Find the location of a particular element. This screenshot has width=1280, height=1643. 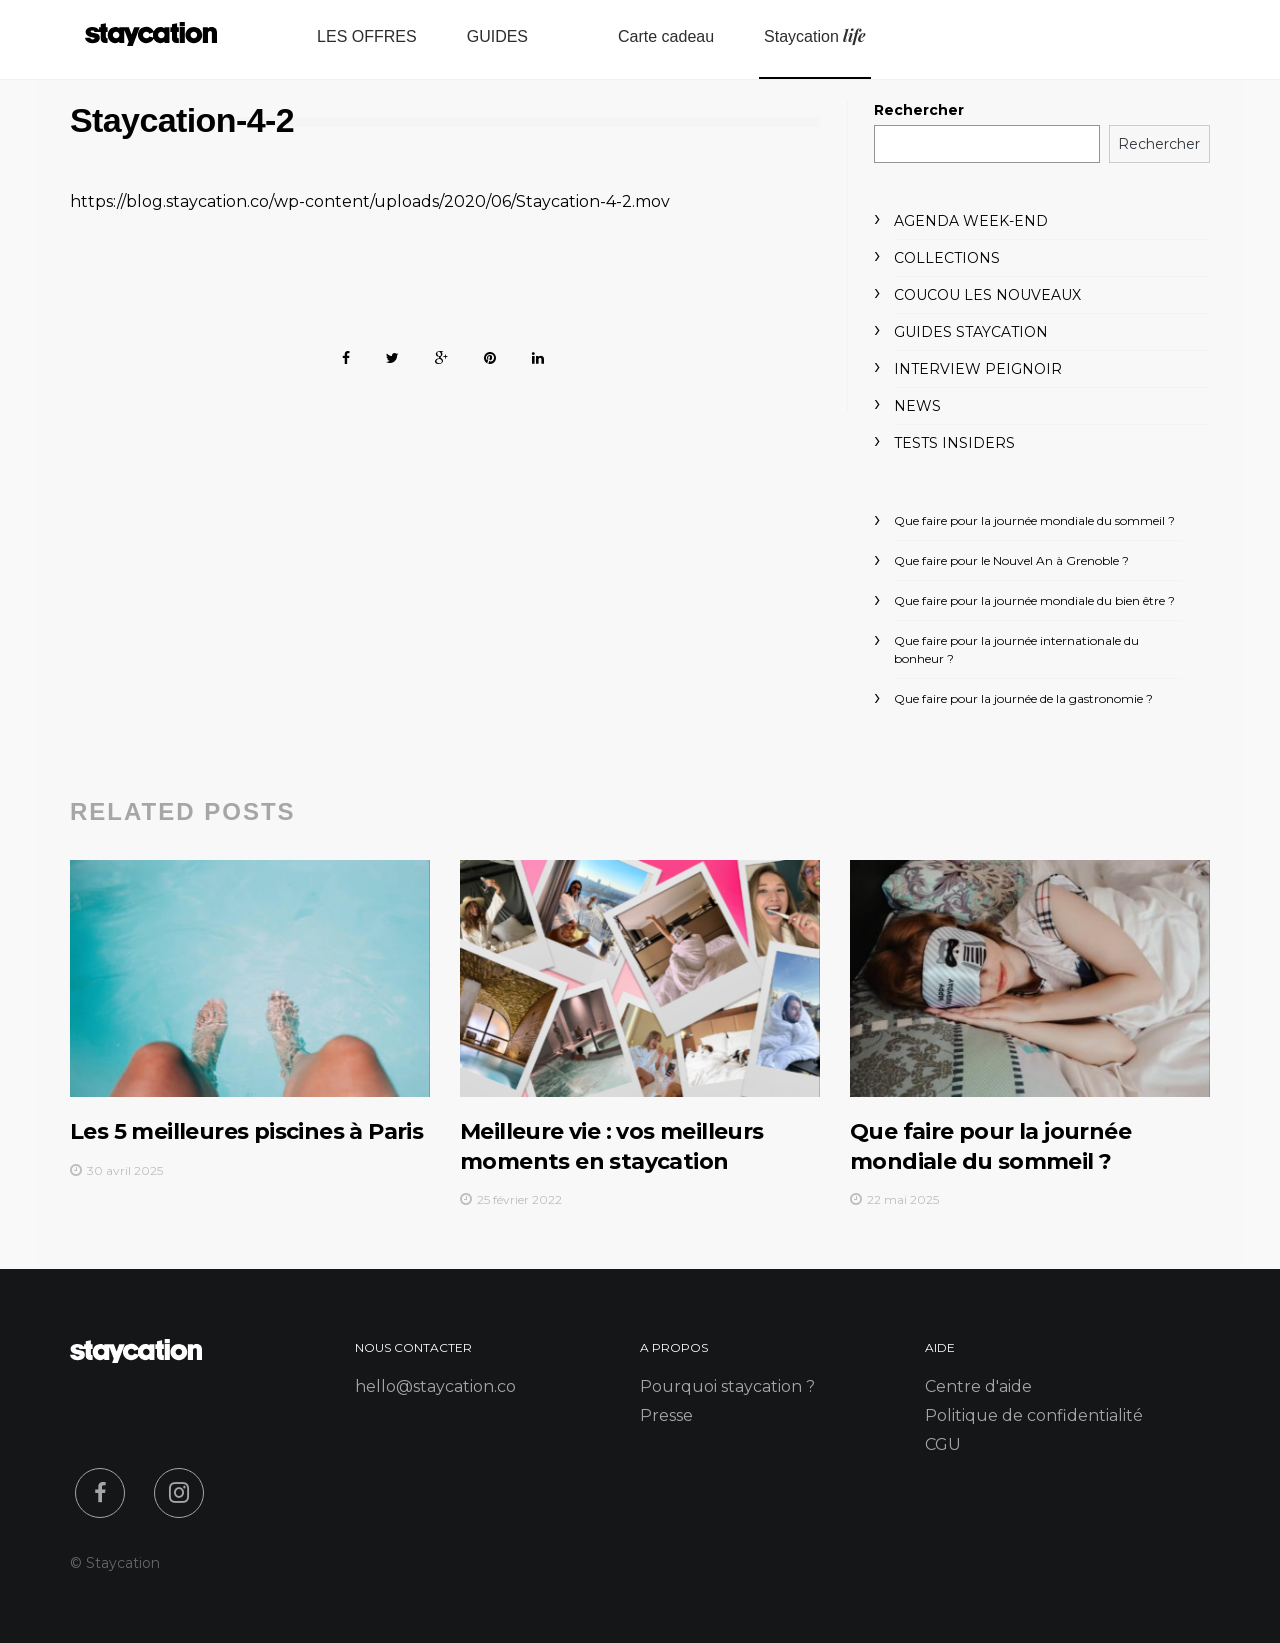

Politique de confidentialité is located at coordinates (1034, 1415).